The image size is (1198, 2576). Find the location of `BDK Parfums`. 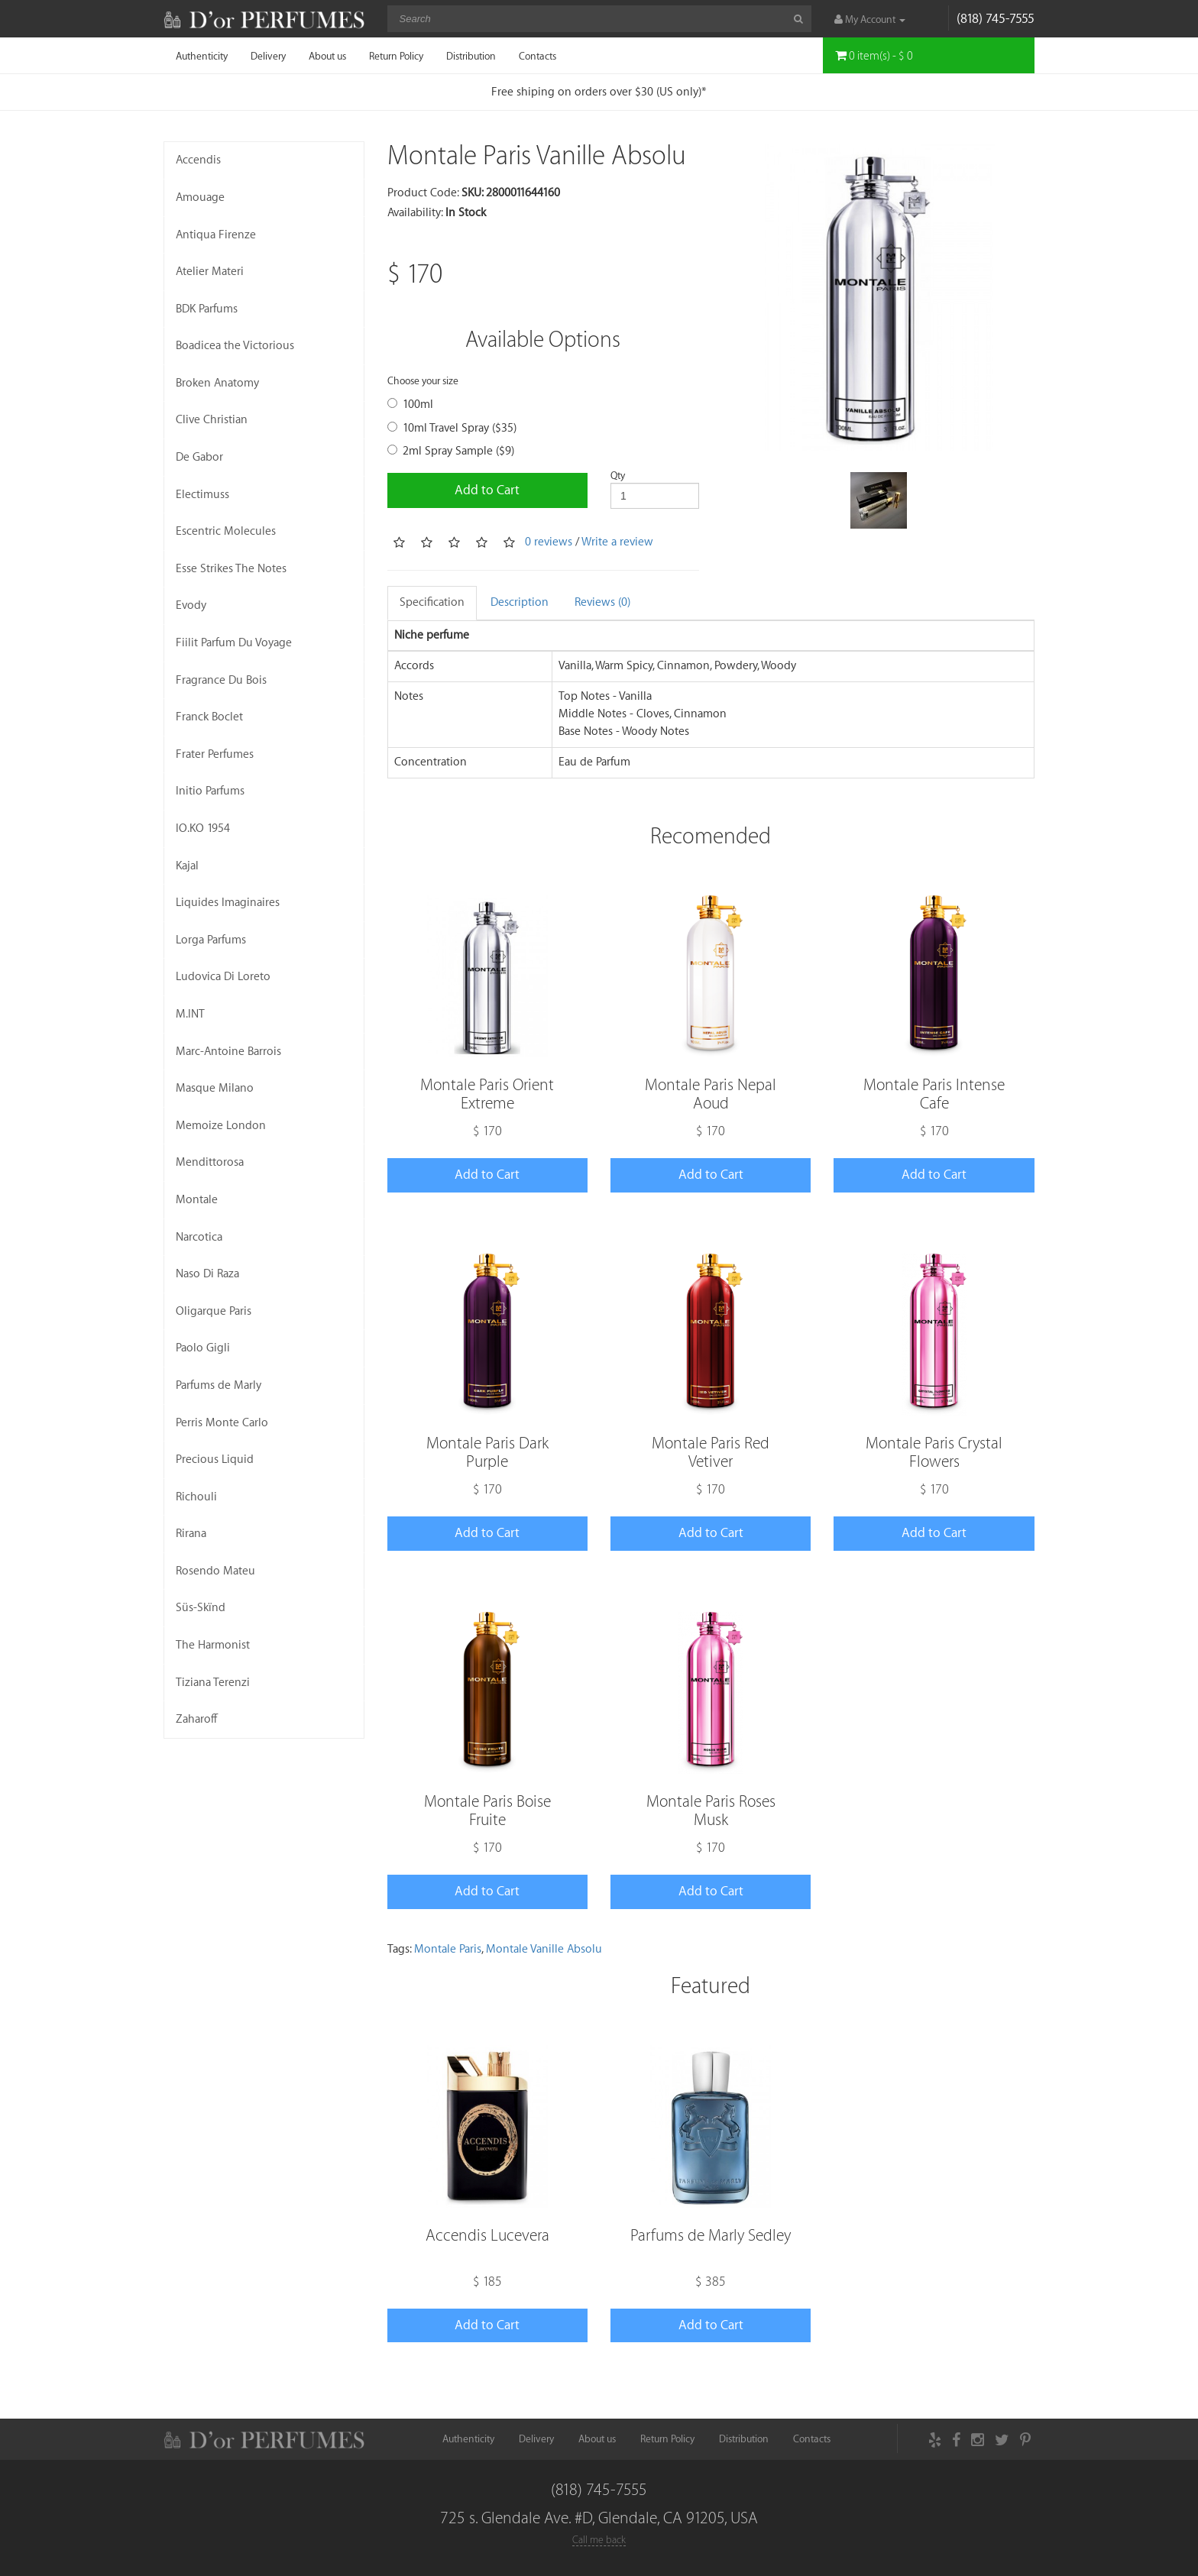

BDK Parfums is located at coordinates (207, 309).